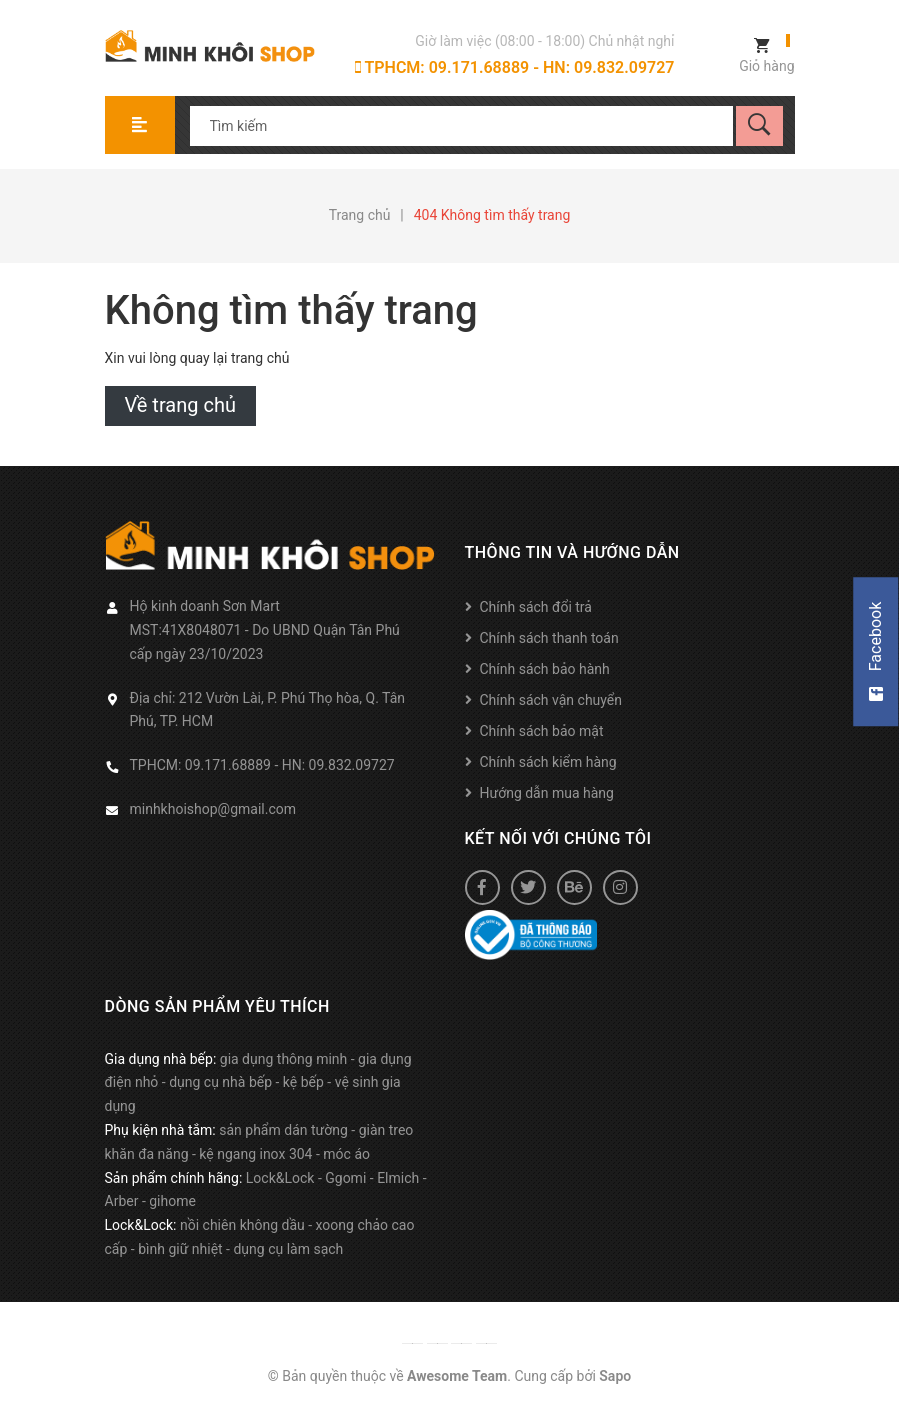  What do you see at coordinates (548, 762) in the screenshot?
I see `Chính sách kiểm hàng` at bounding box center [548, 762].